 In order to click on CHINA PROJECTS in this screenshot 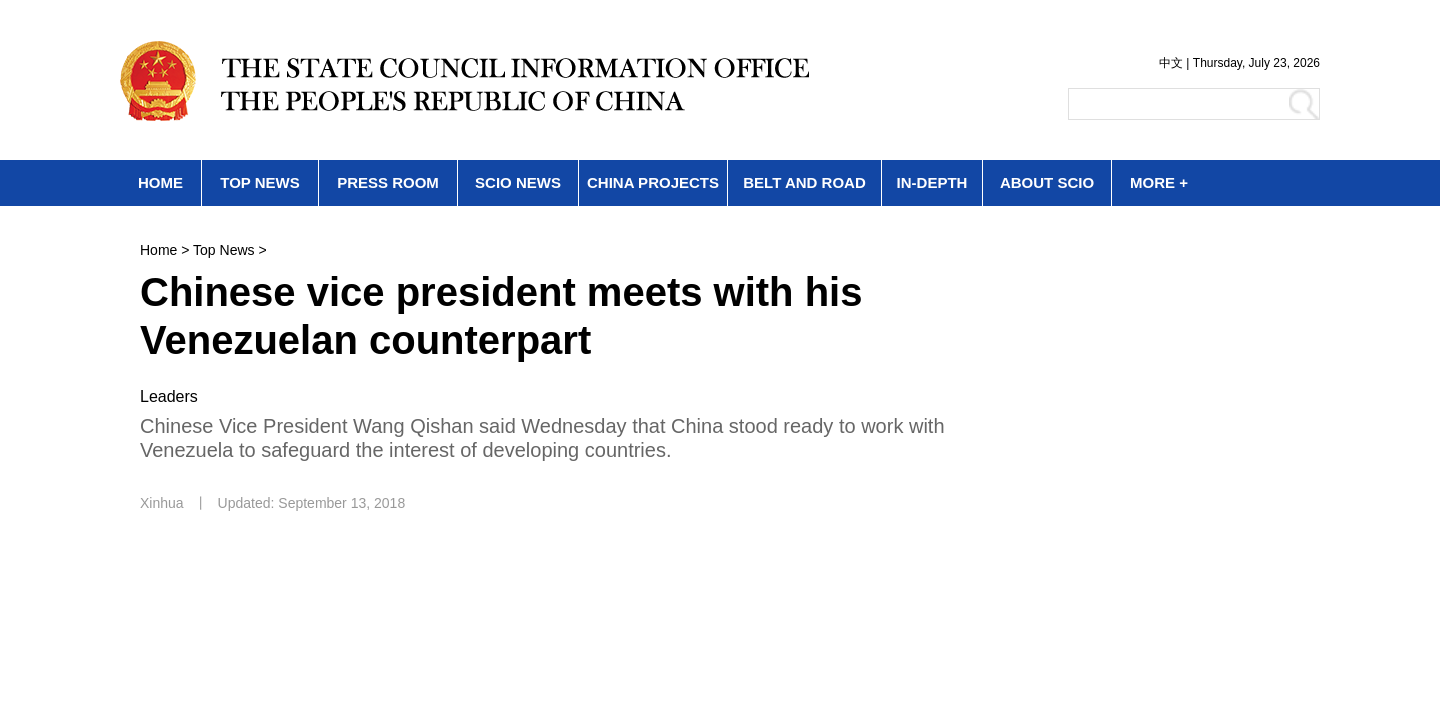, I will do `click(653, 182)`.